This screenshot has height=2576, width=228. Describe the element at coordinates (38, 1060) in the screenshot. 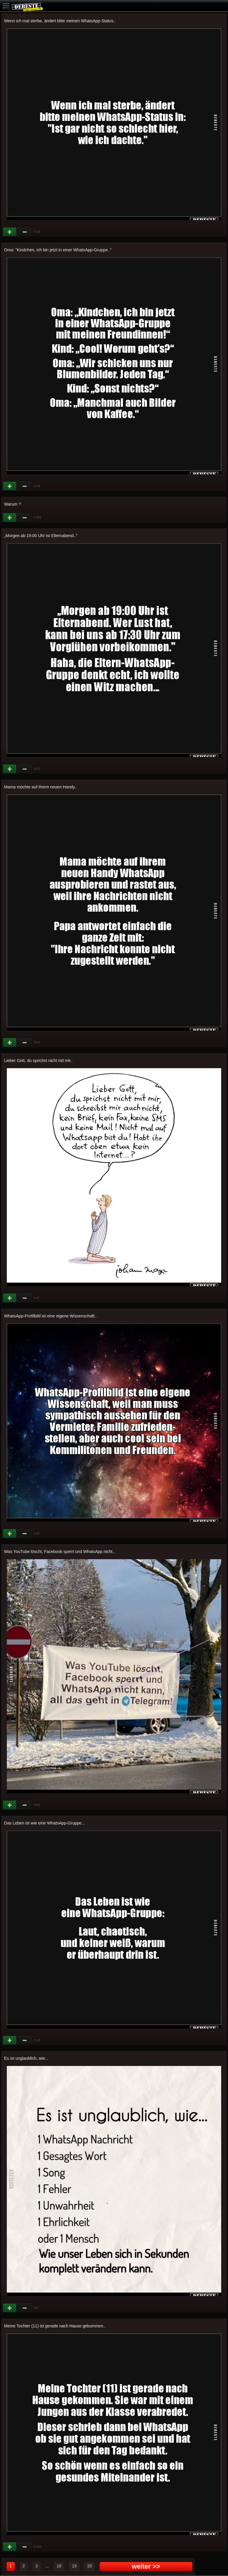

I see `Lieber Gott, du sprichst nicht mit mir..` at that location.